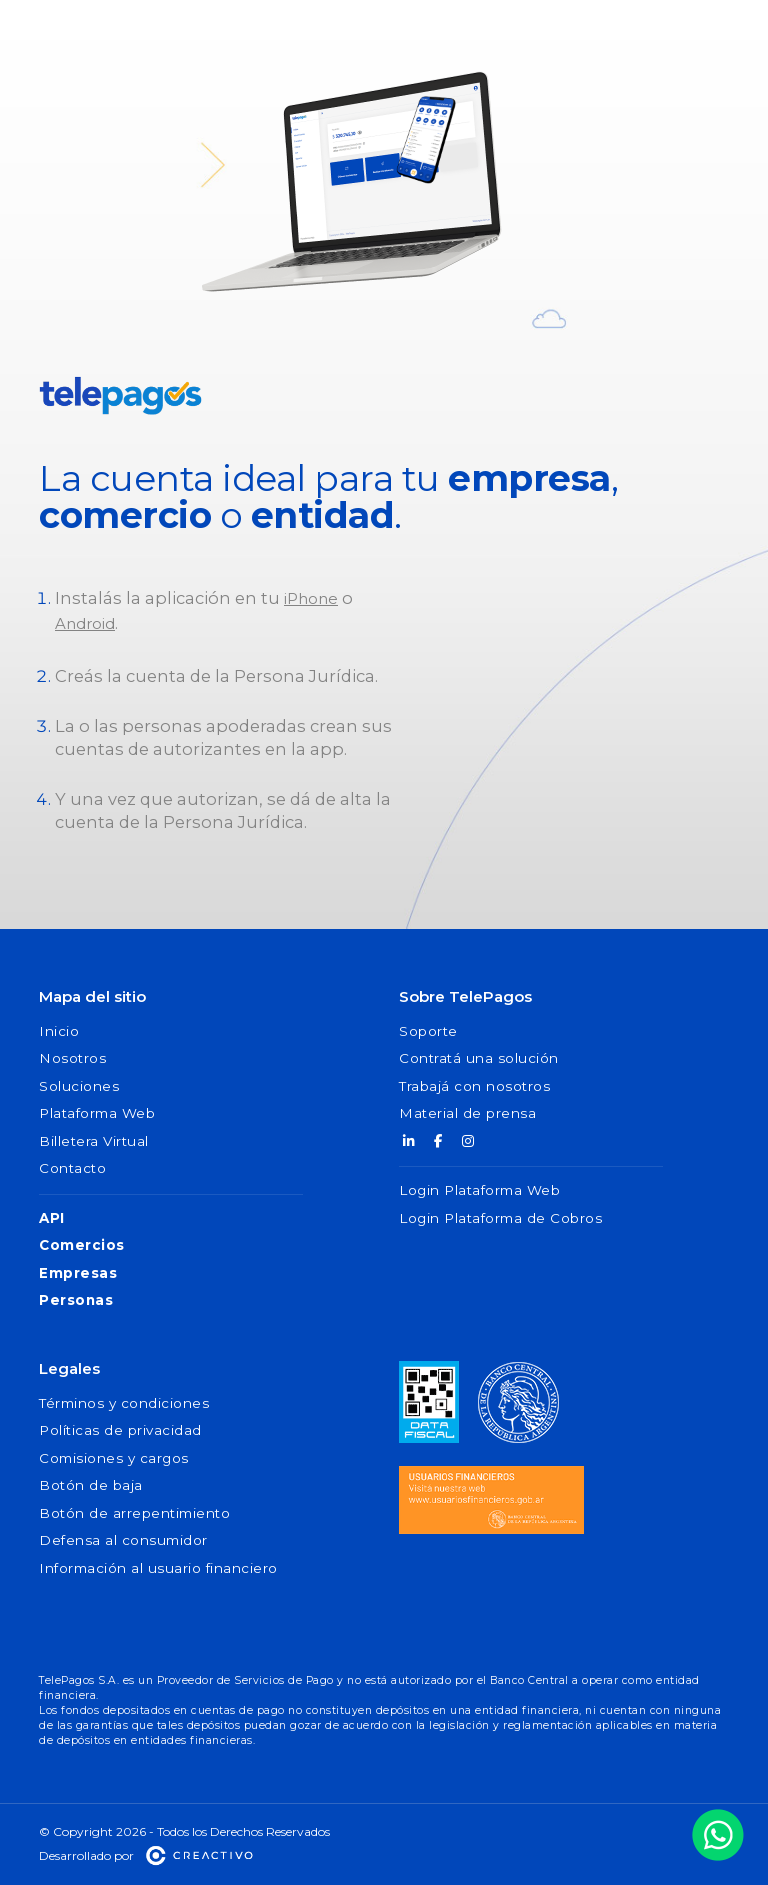 The image size is (768, 1885). I want to click on Login Plataforma Web, so click(479, 1190).